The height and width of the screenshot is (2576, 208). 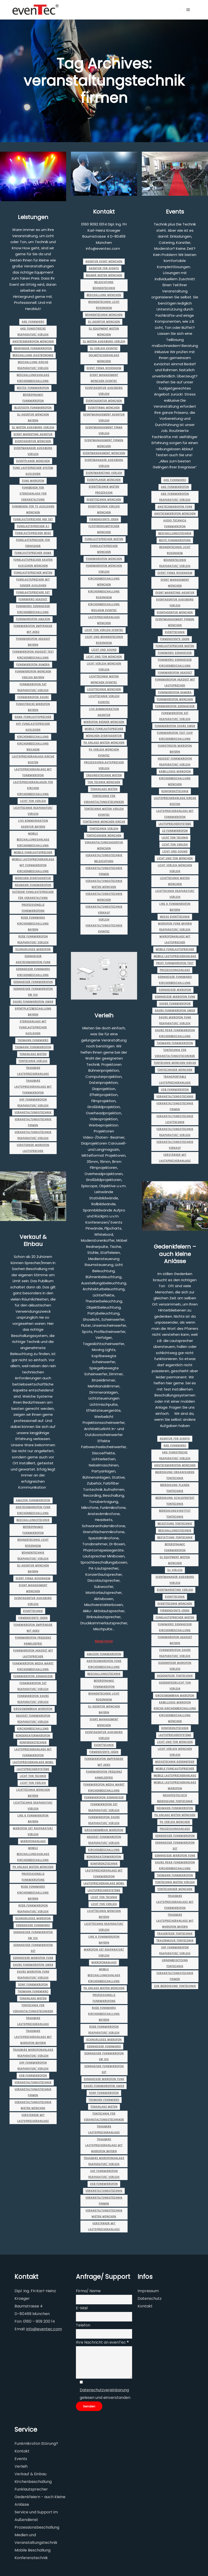 I want to click on großmembran mikrofon, so click(x=103, y=1830).